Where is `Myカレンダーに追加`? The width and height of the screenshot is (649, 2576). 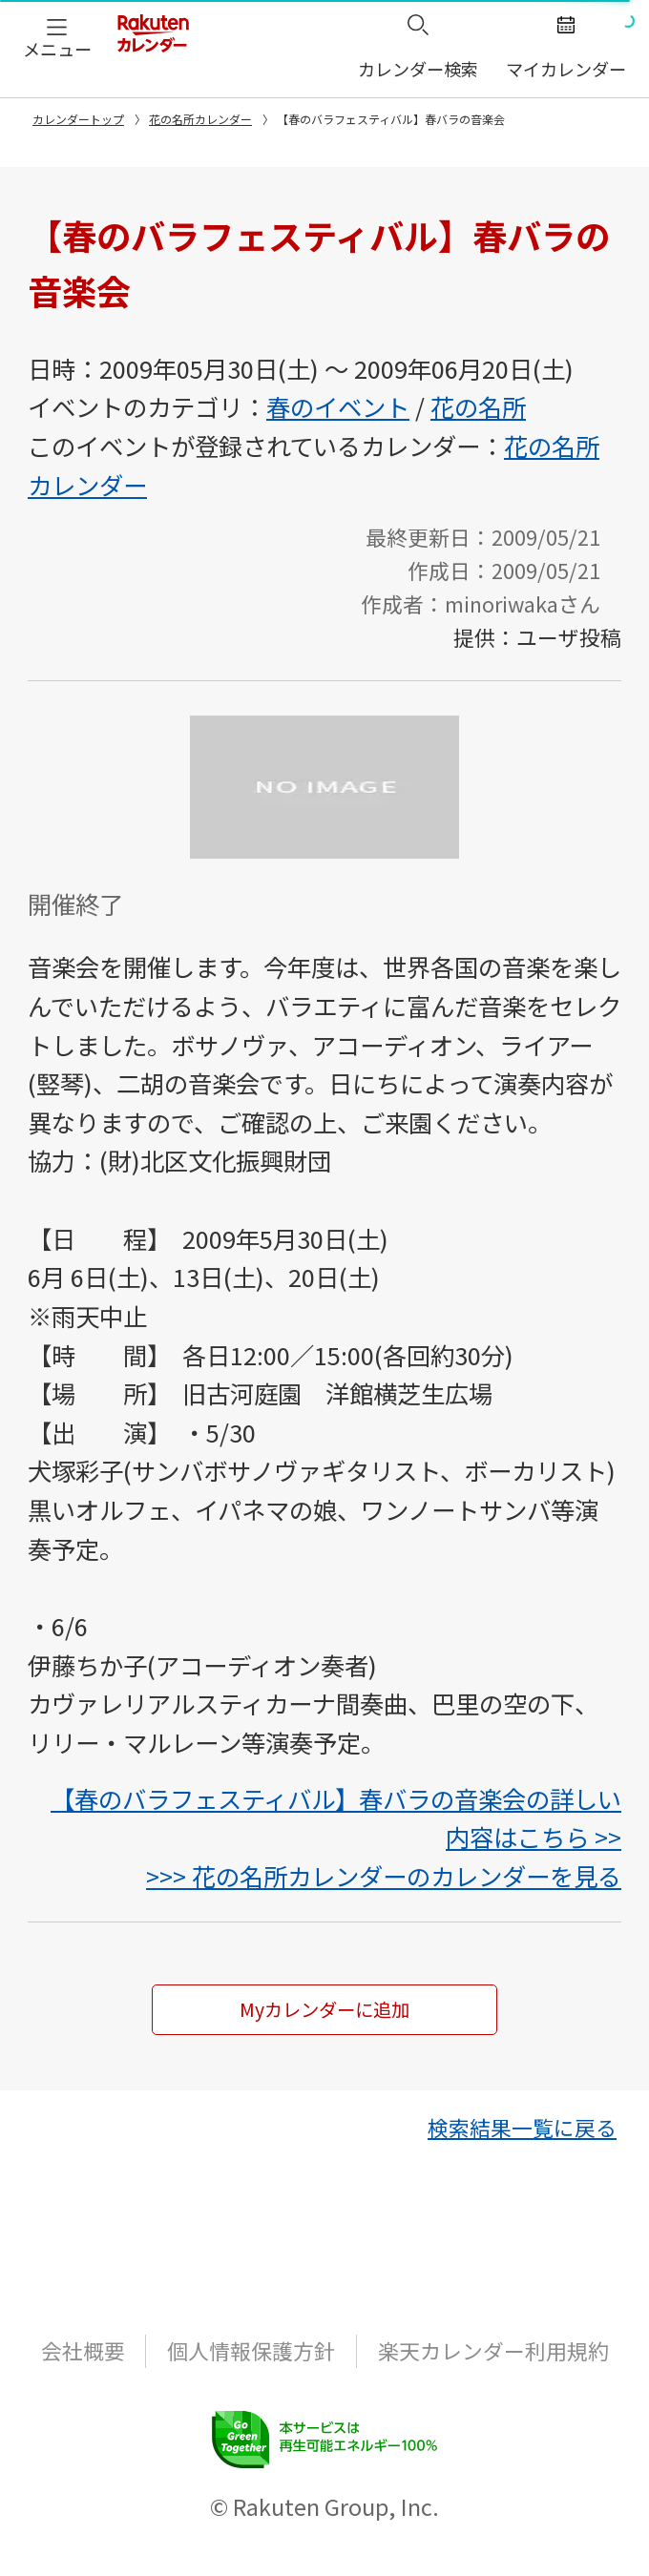 Myカレンダーに追加 is located at coordinates (325, 2023).